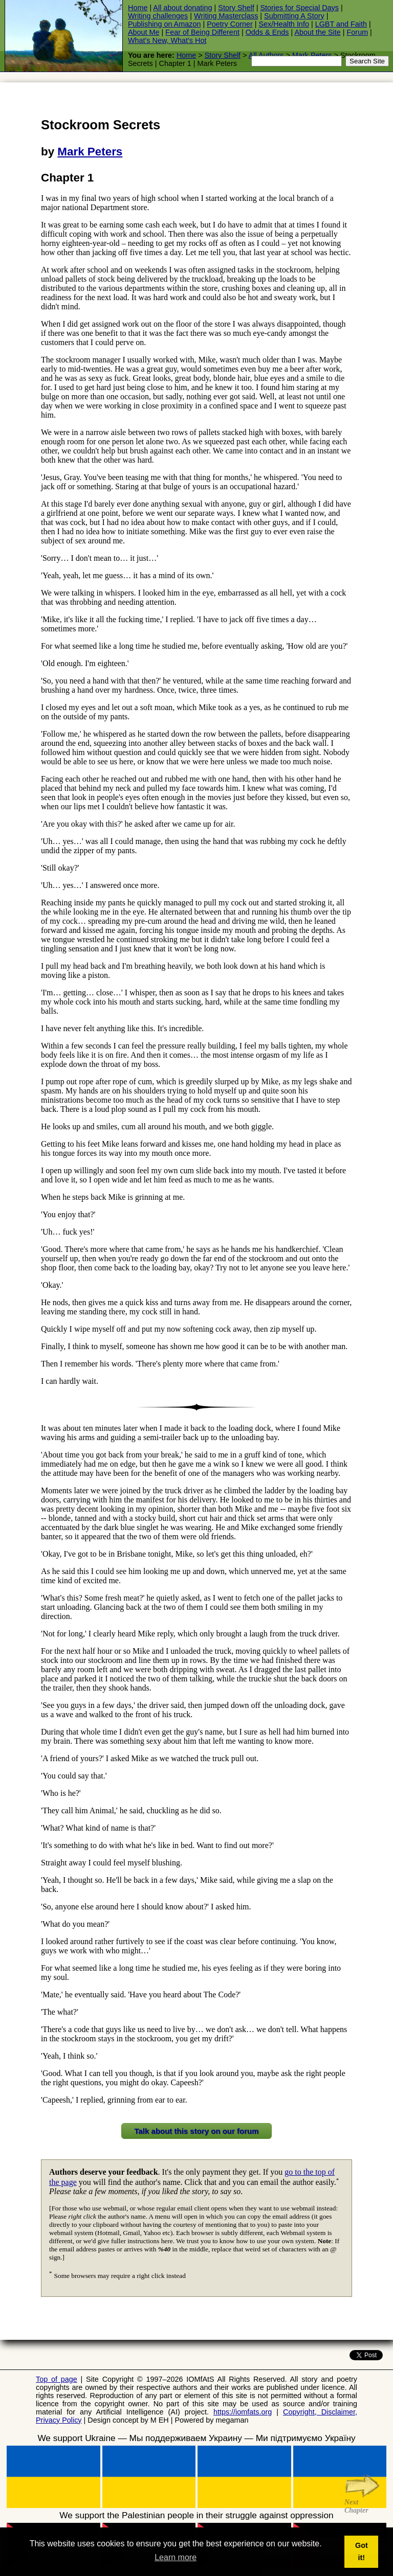 The image size is (393, 2576). I want to click on Forum, so click(357, 32).